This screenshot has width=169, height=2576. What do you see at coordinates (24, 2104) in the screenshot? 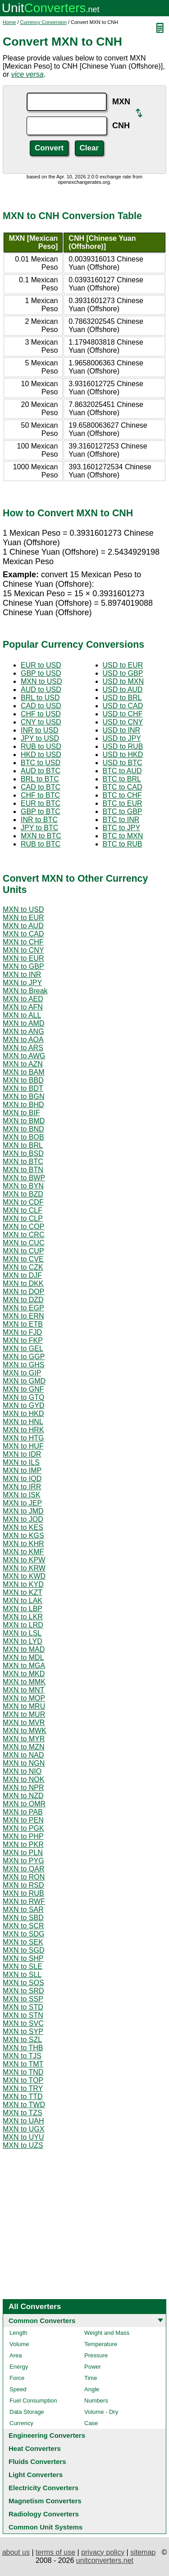
I see `MXN to TWD` at bounding box center [24, 2104].